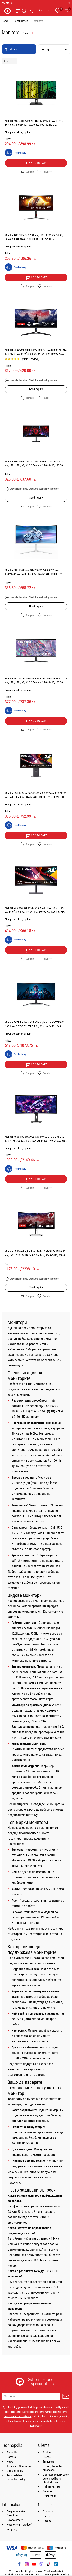  I want to click on general terms and conditions, so click(17, 2416).